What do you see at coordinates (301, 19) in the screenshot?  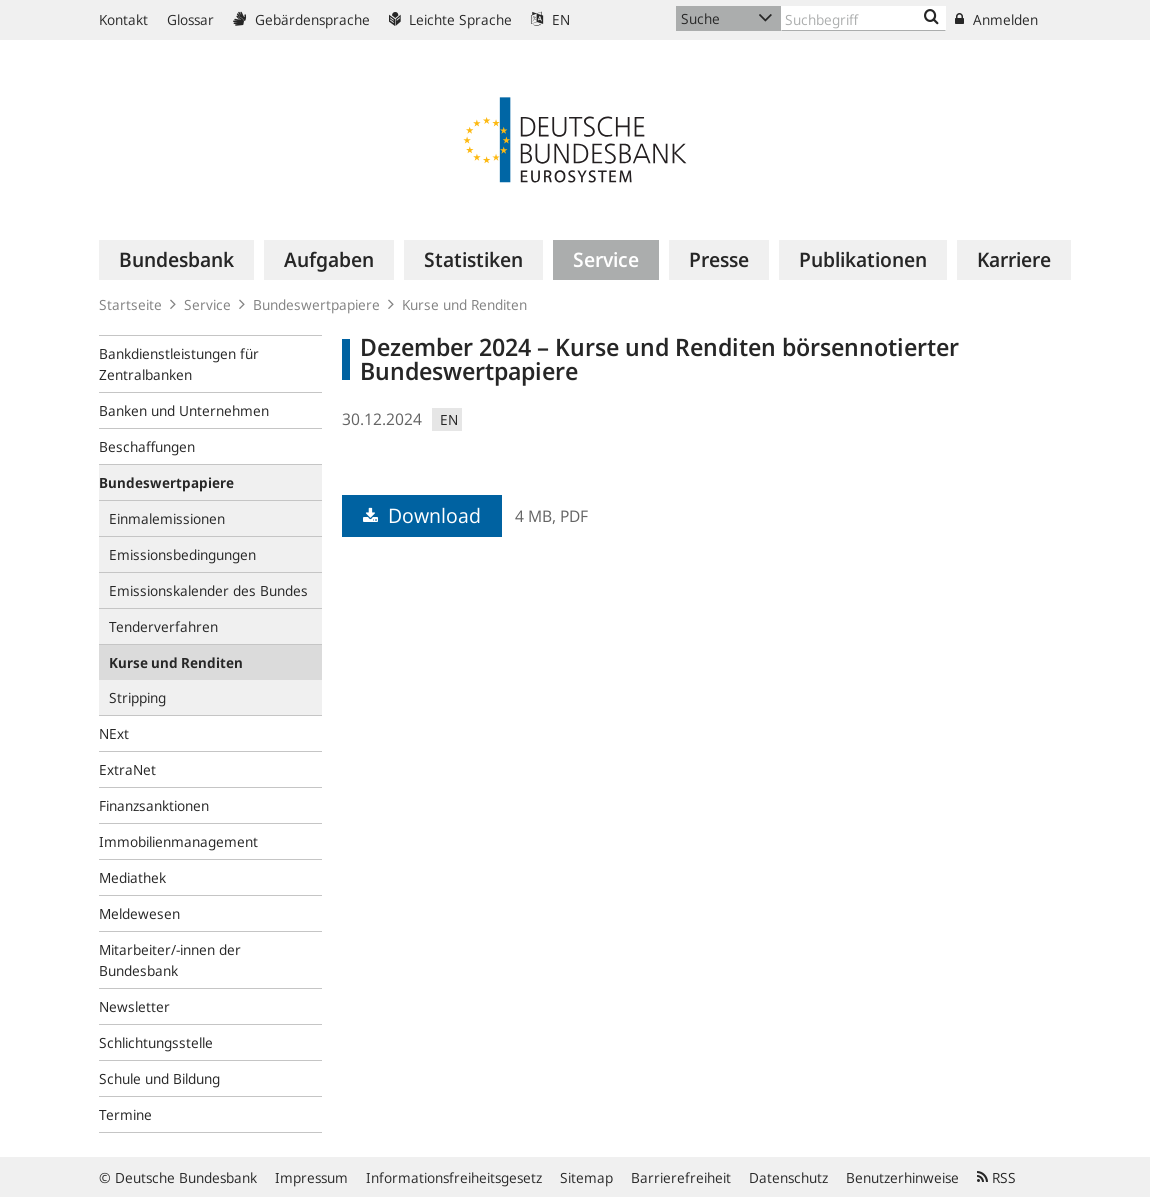 I see `Gebärdensprache` at bounding box center [301, 19].